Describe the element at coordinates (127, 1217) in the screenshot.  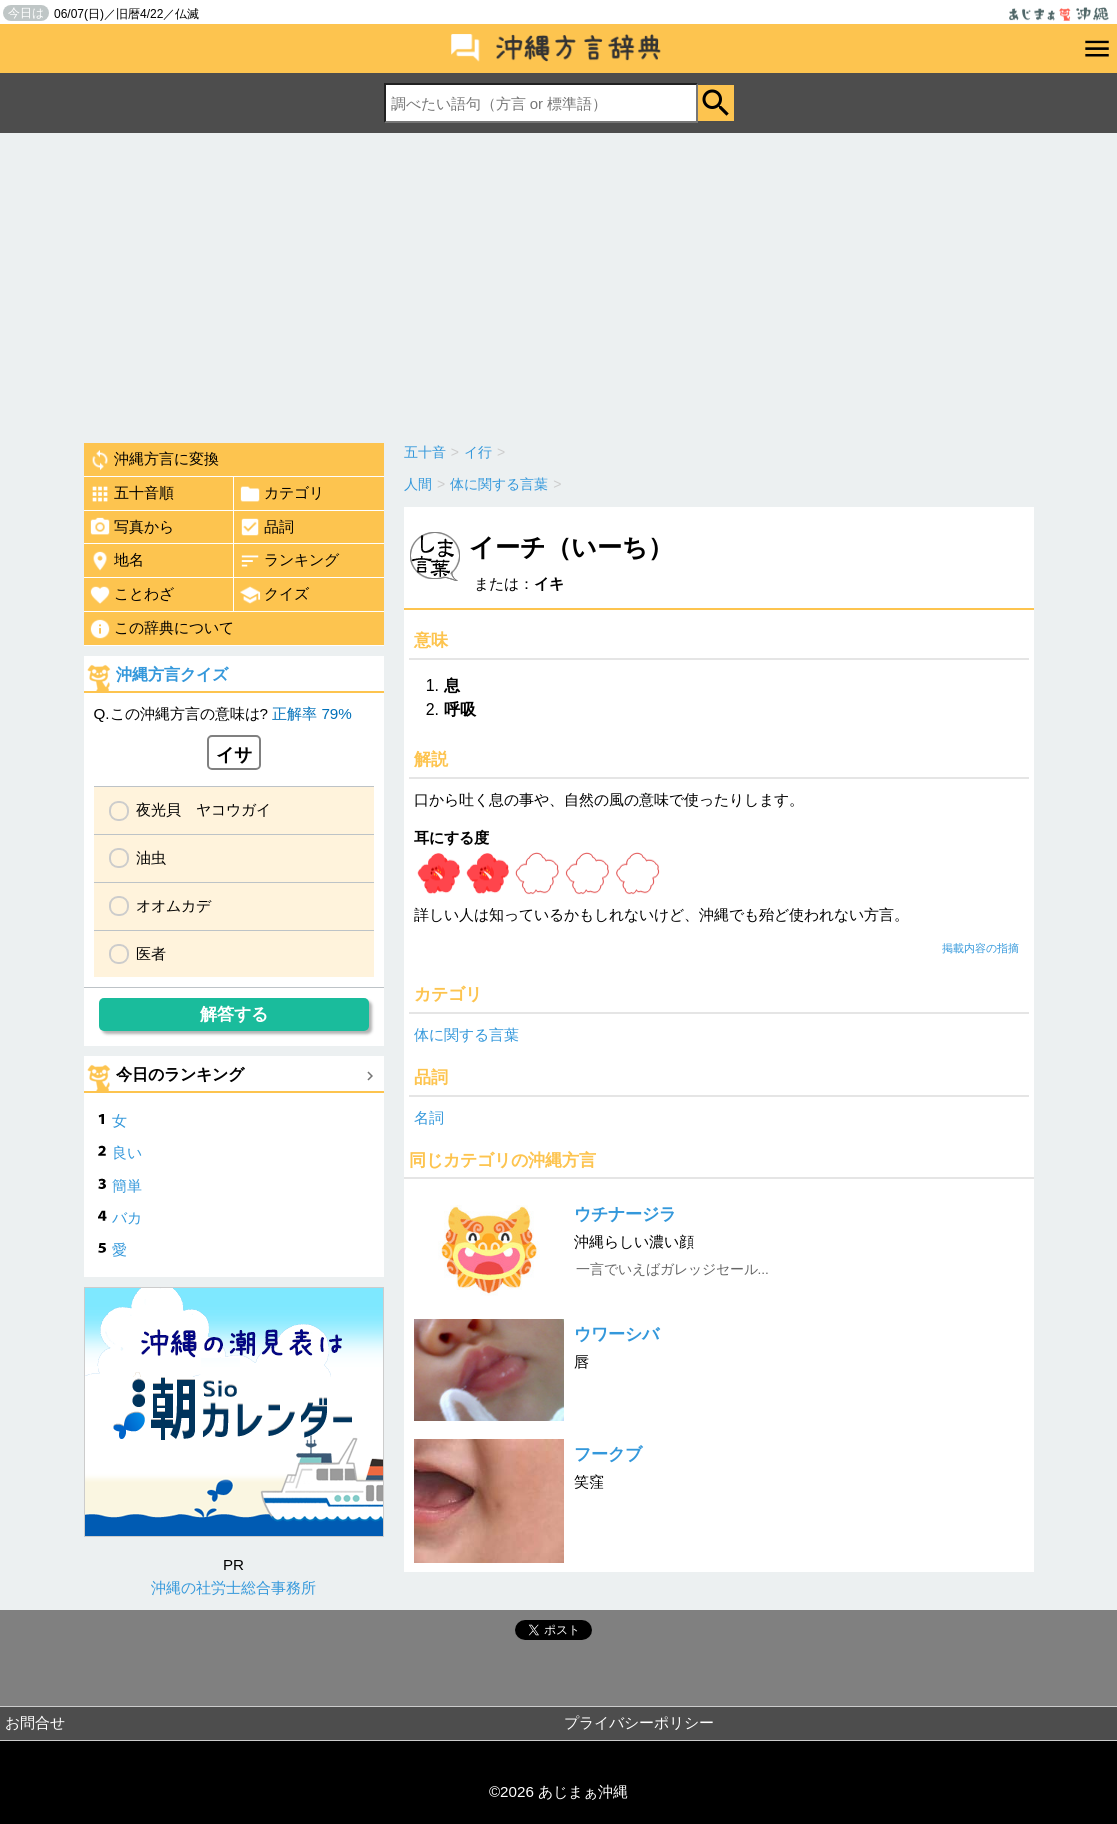
I see `バカ` at that location.